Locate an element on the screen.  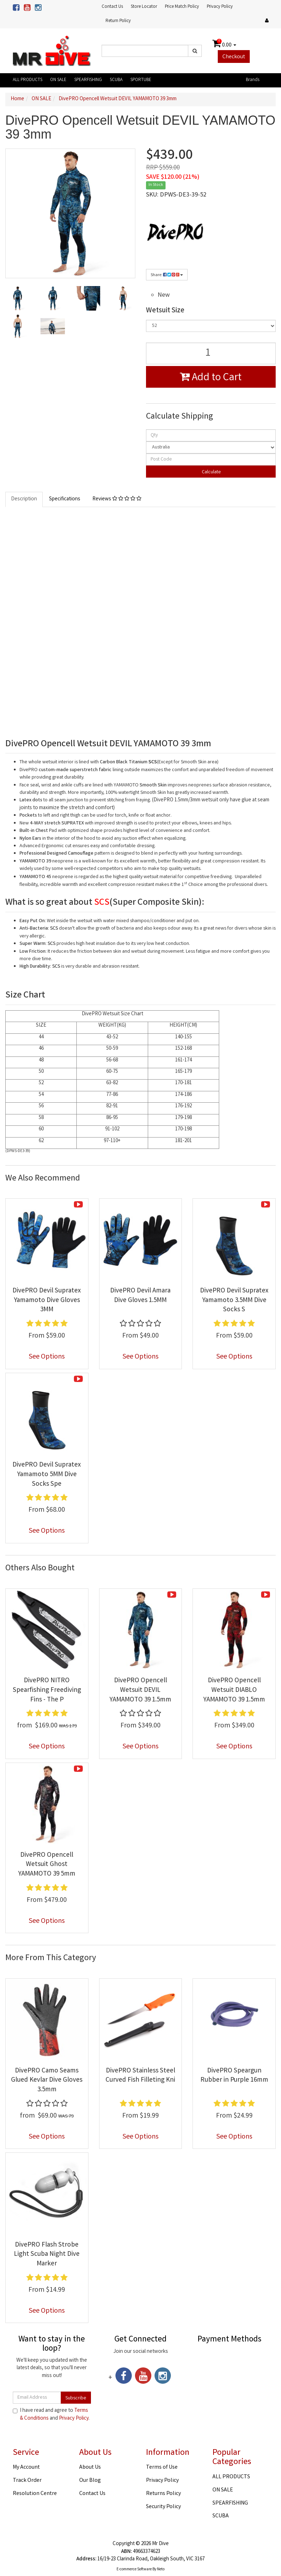
Specifications is located at coordinates (64, 499).